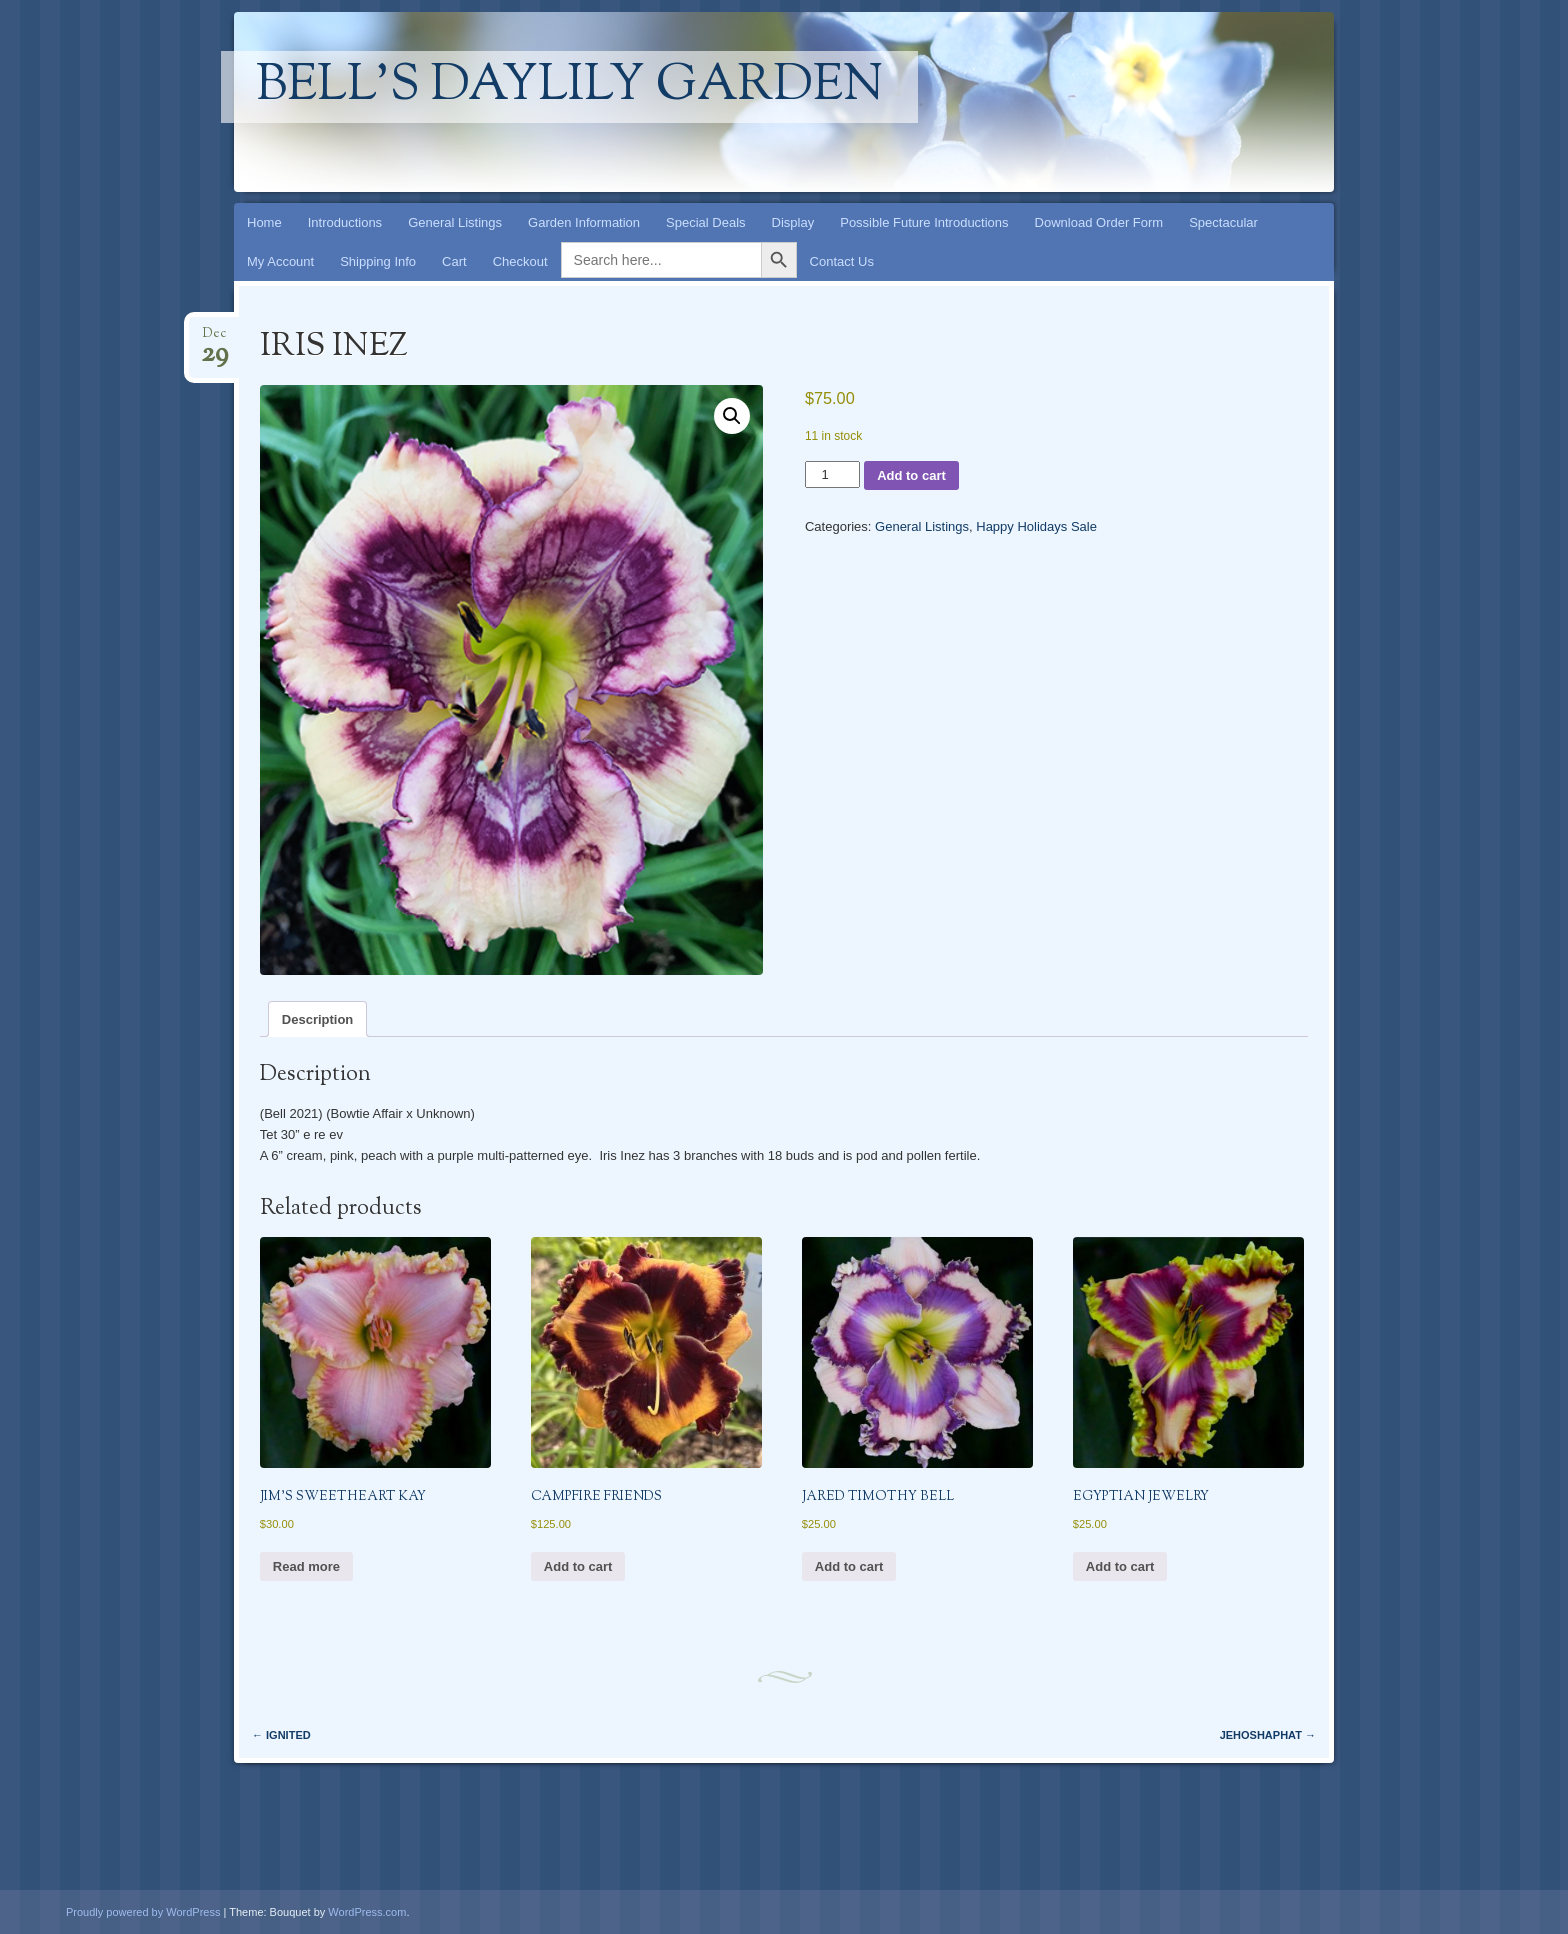 This screenshot has width=1568, height=1934. What do you see at coordinates (793, 222) in the screenshot?
I see `Display` at bounding box center [793, 222].